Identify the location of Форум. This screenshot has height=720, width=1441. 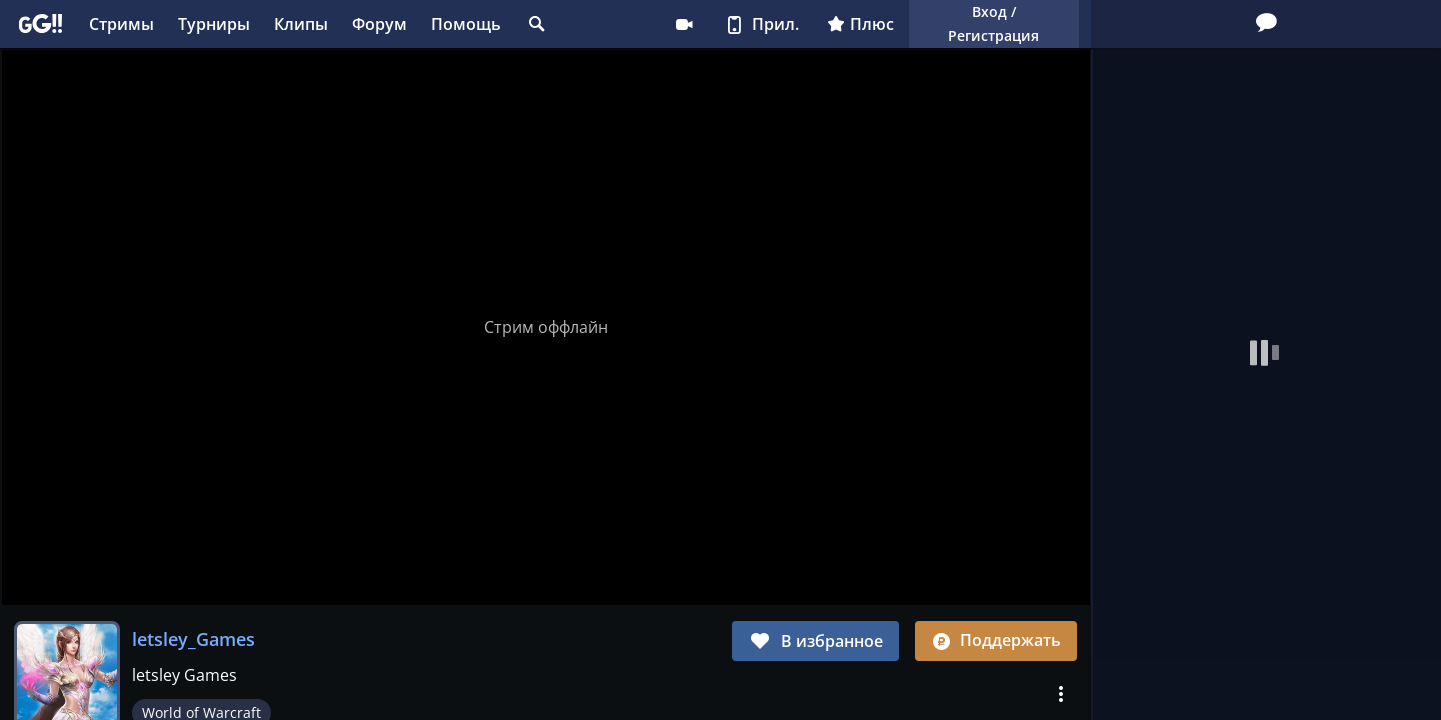
(379, 24).